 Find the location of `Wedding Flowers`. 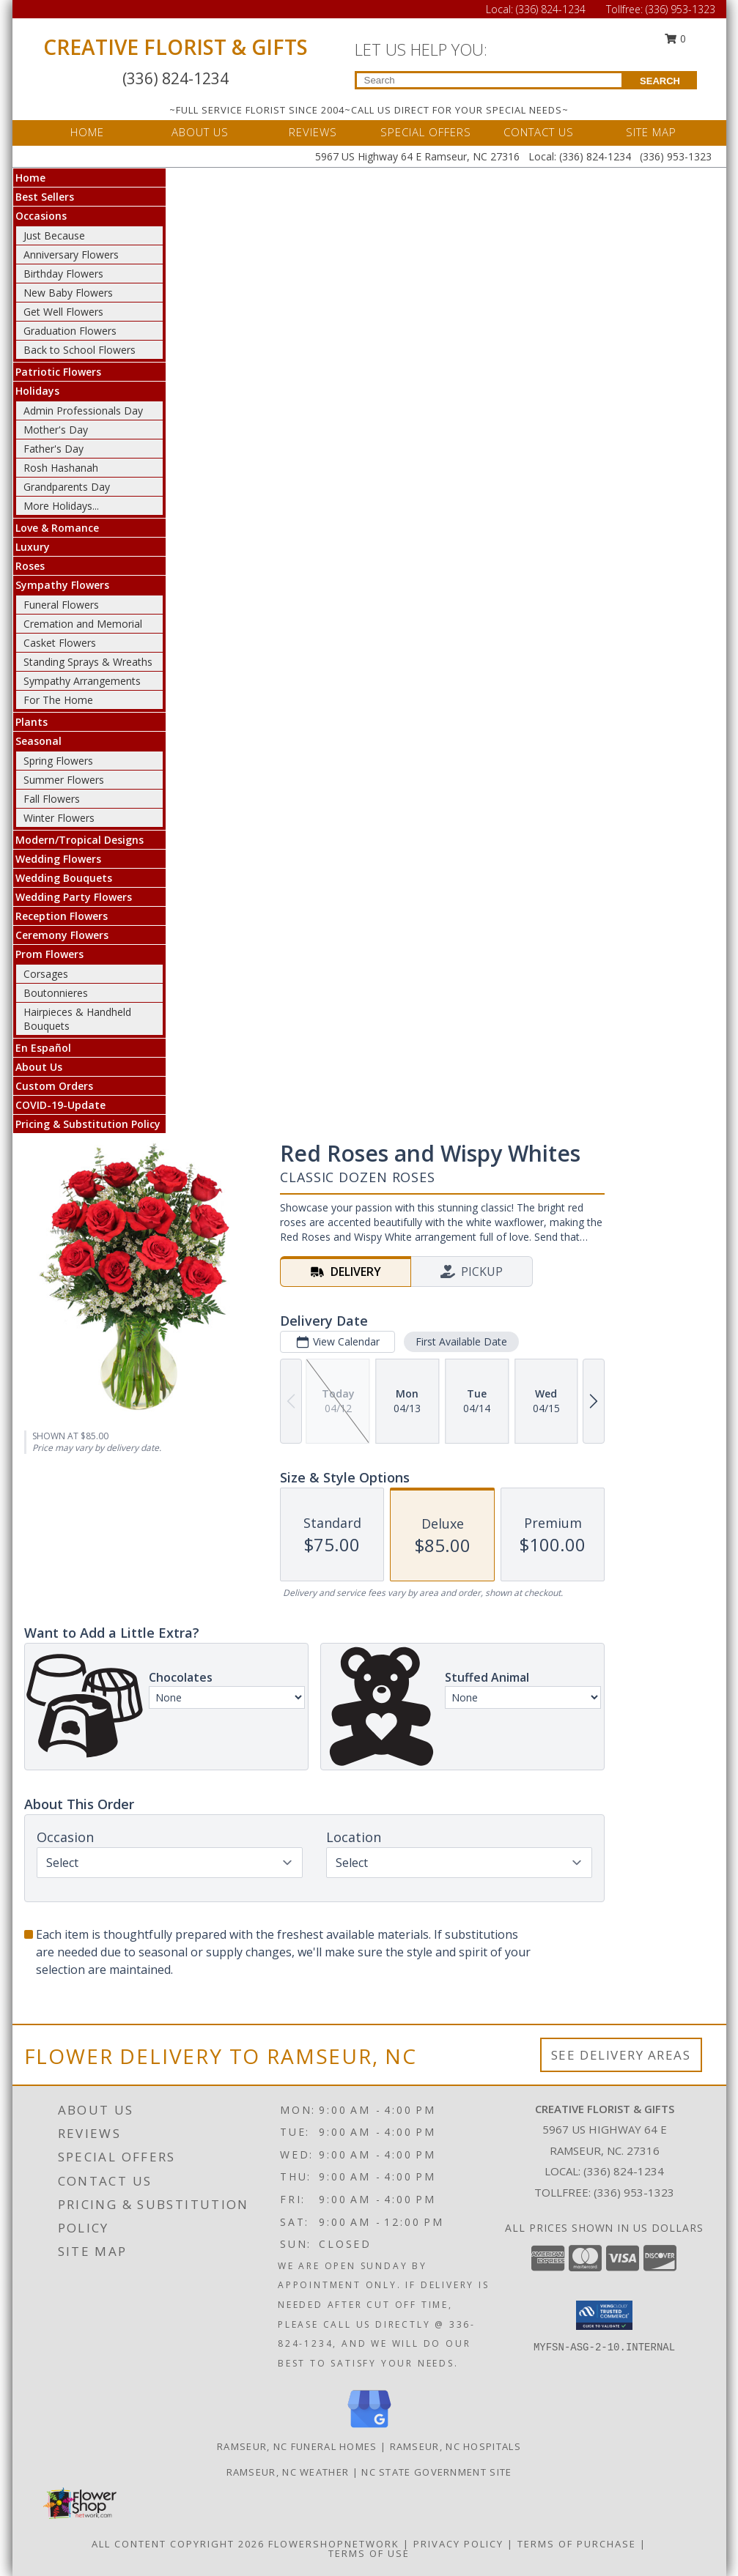

Wedding Flowers is located at coordinates (58, 859).